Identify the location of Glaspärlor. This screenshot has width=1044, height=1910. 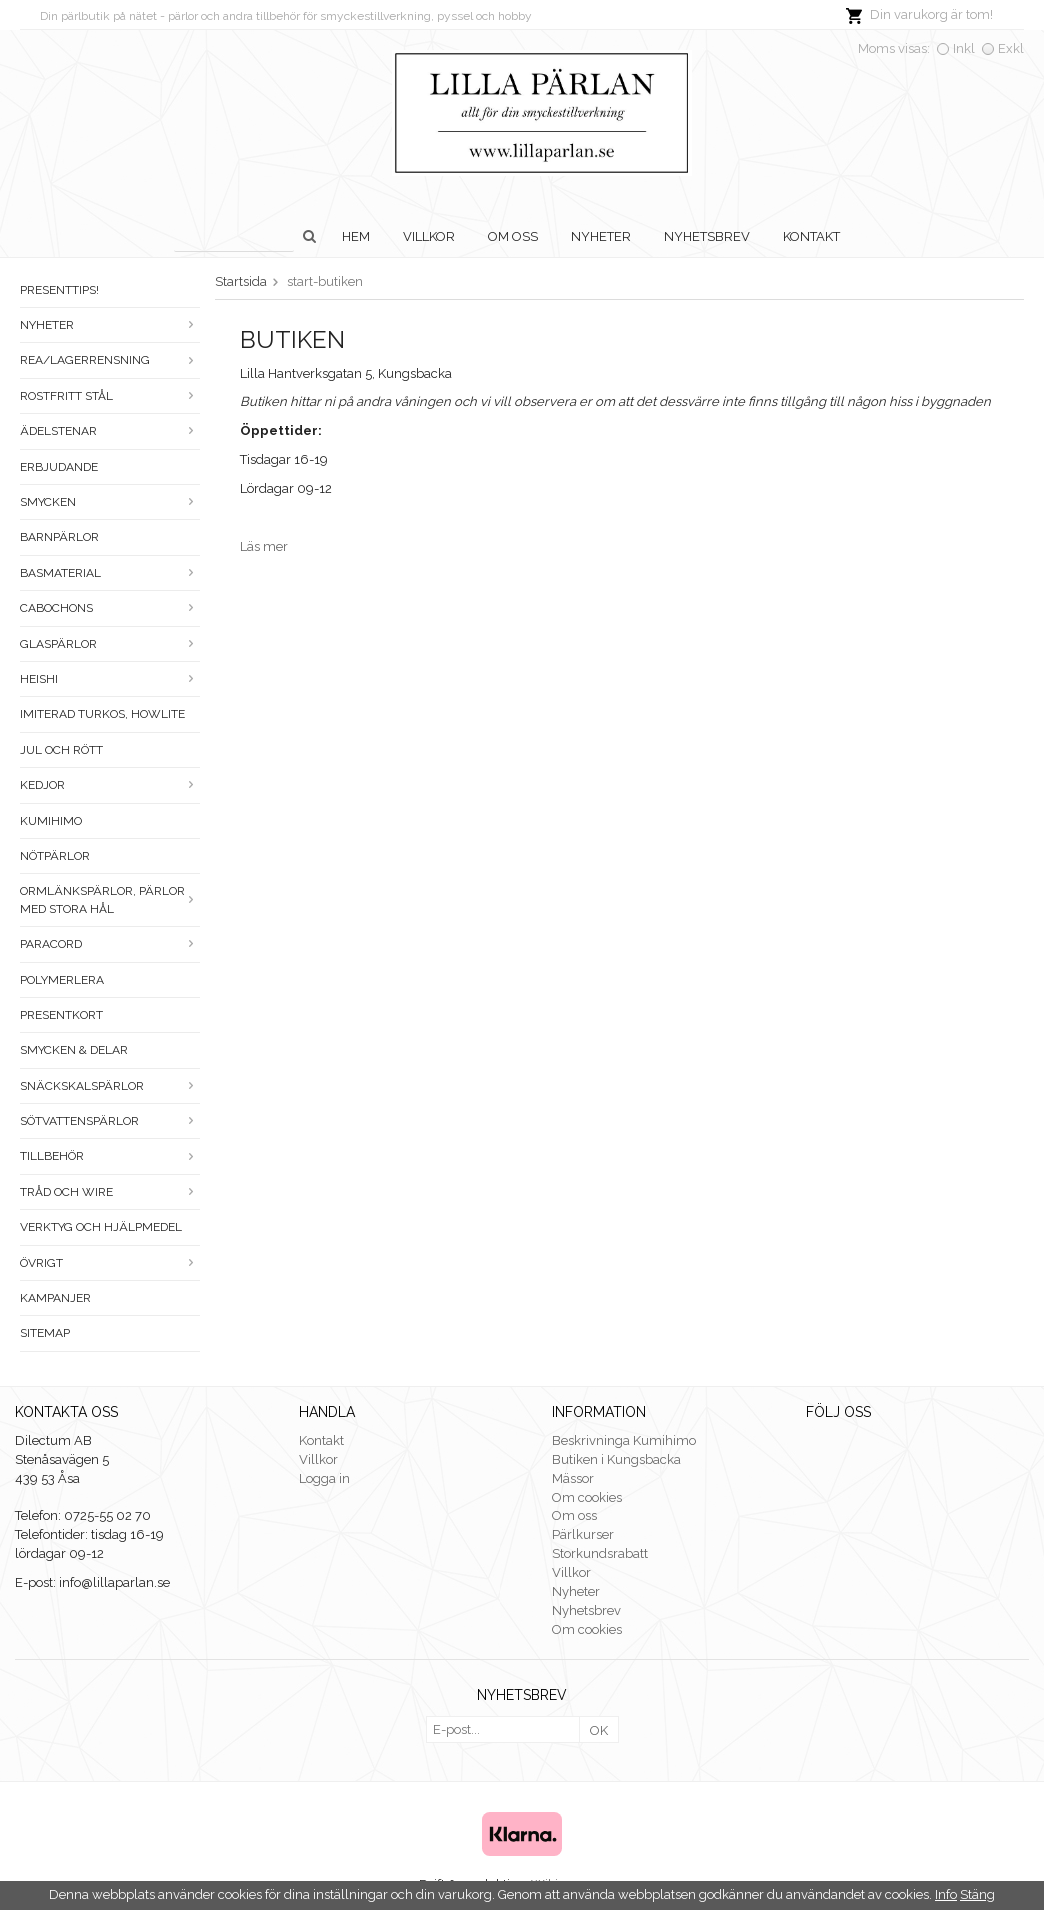
(110, 644).